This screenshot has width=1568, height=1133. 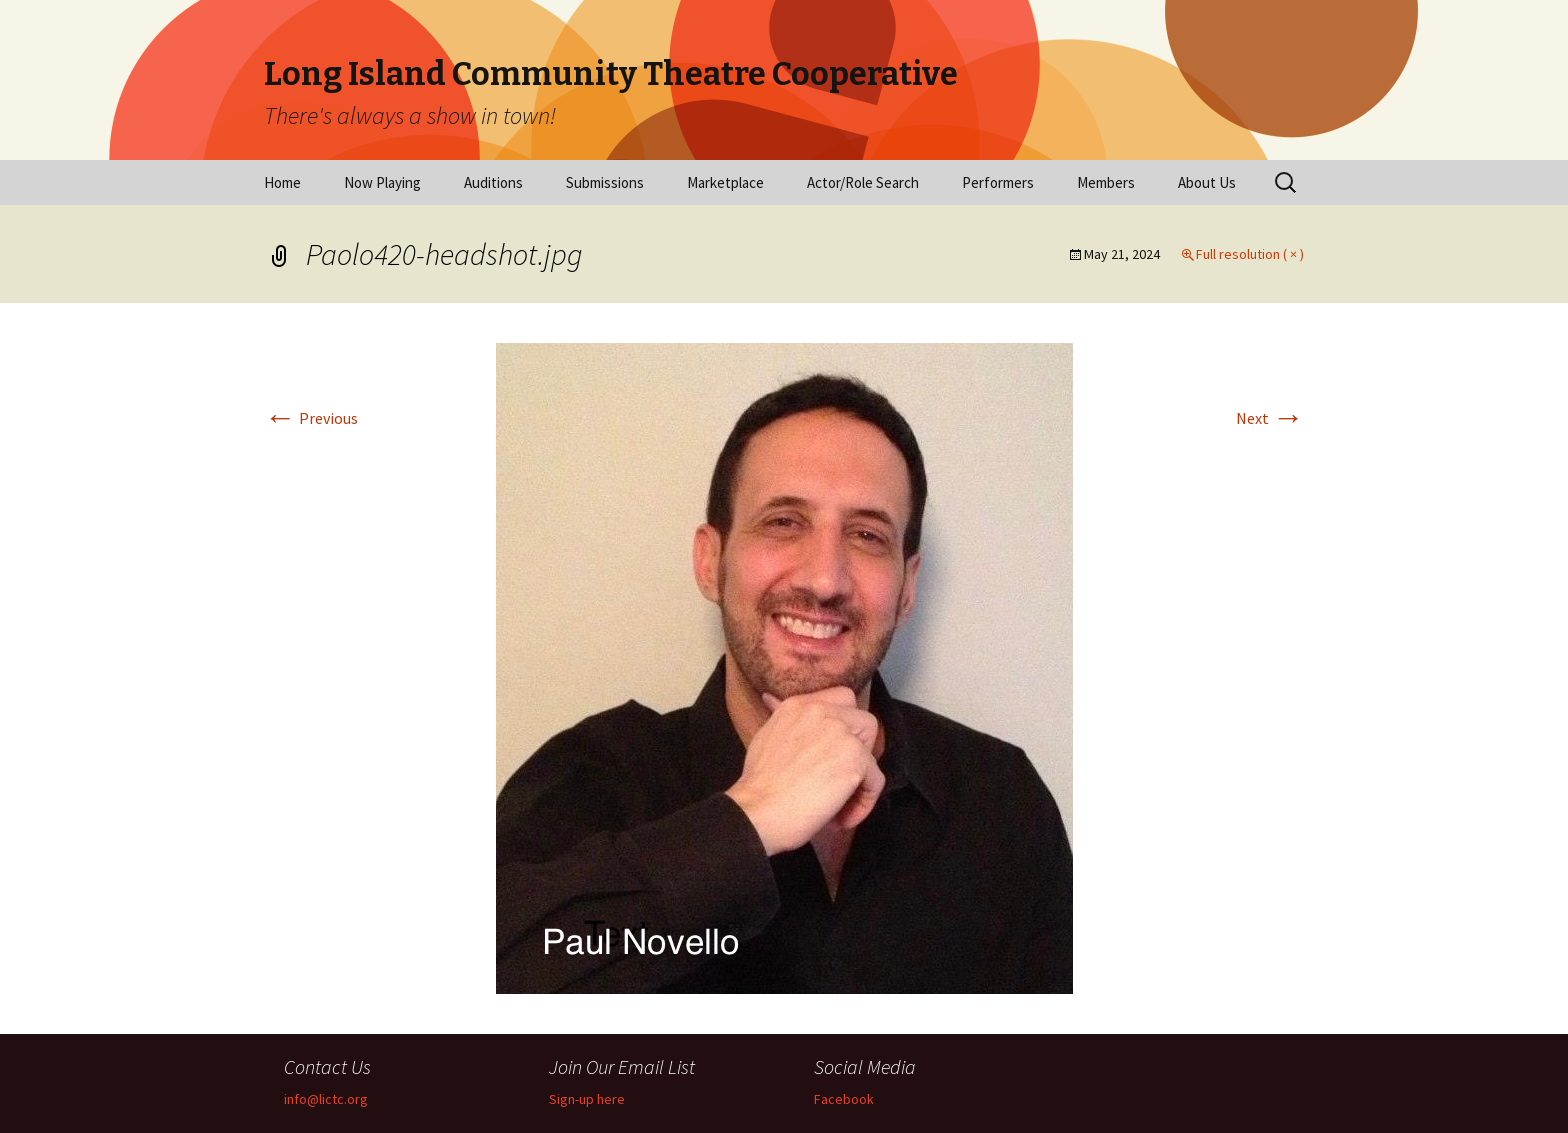 I want to click on Home, so click(x=282, y=182).